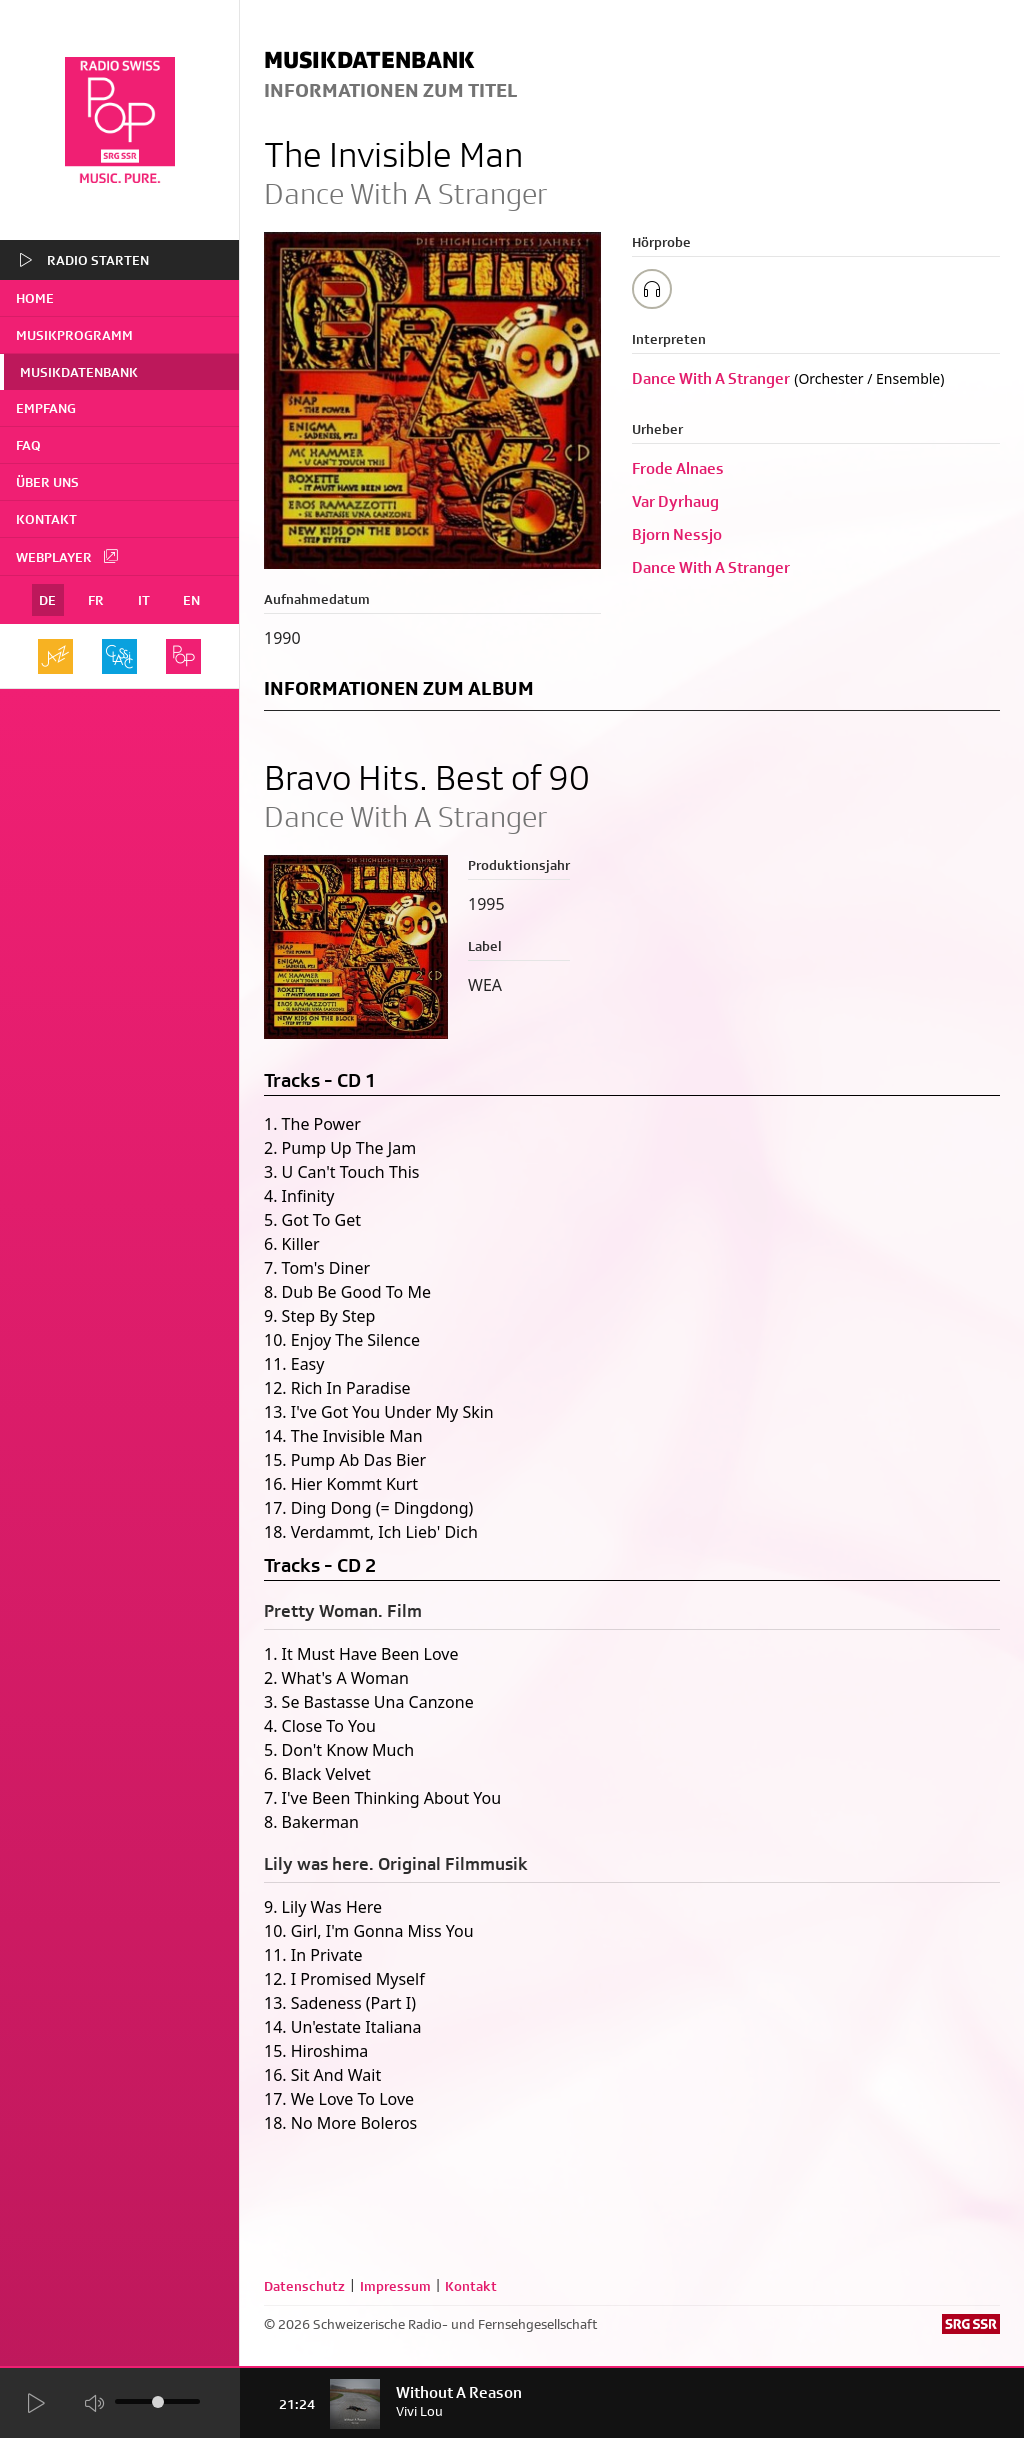 This screenshot has width=1024, height=2438. What do you see at coordinates (677, 534) in the screenshot?
I see `Bjorn Nessjo` at bounding box center [677, 534].